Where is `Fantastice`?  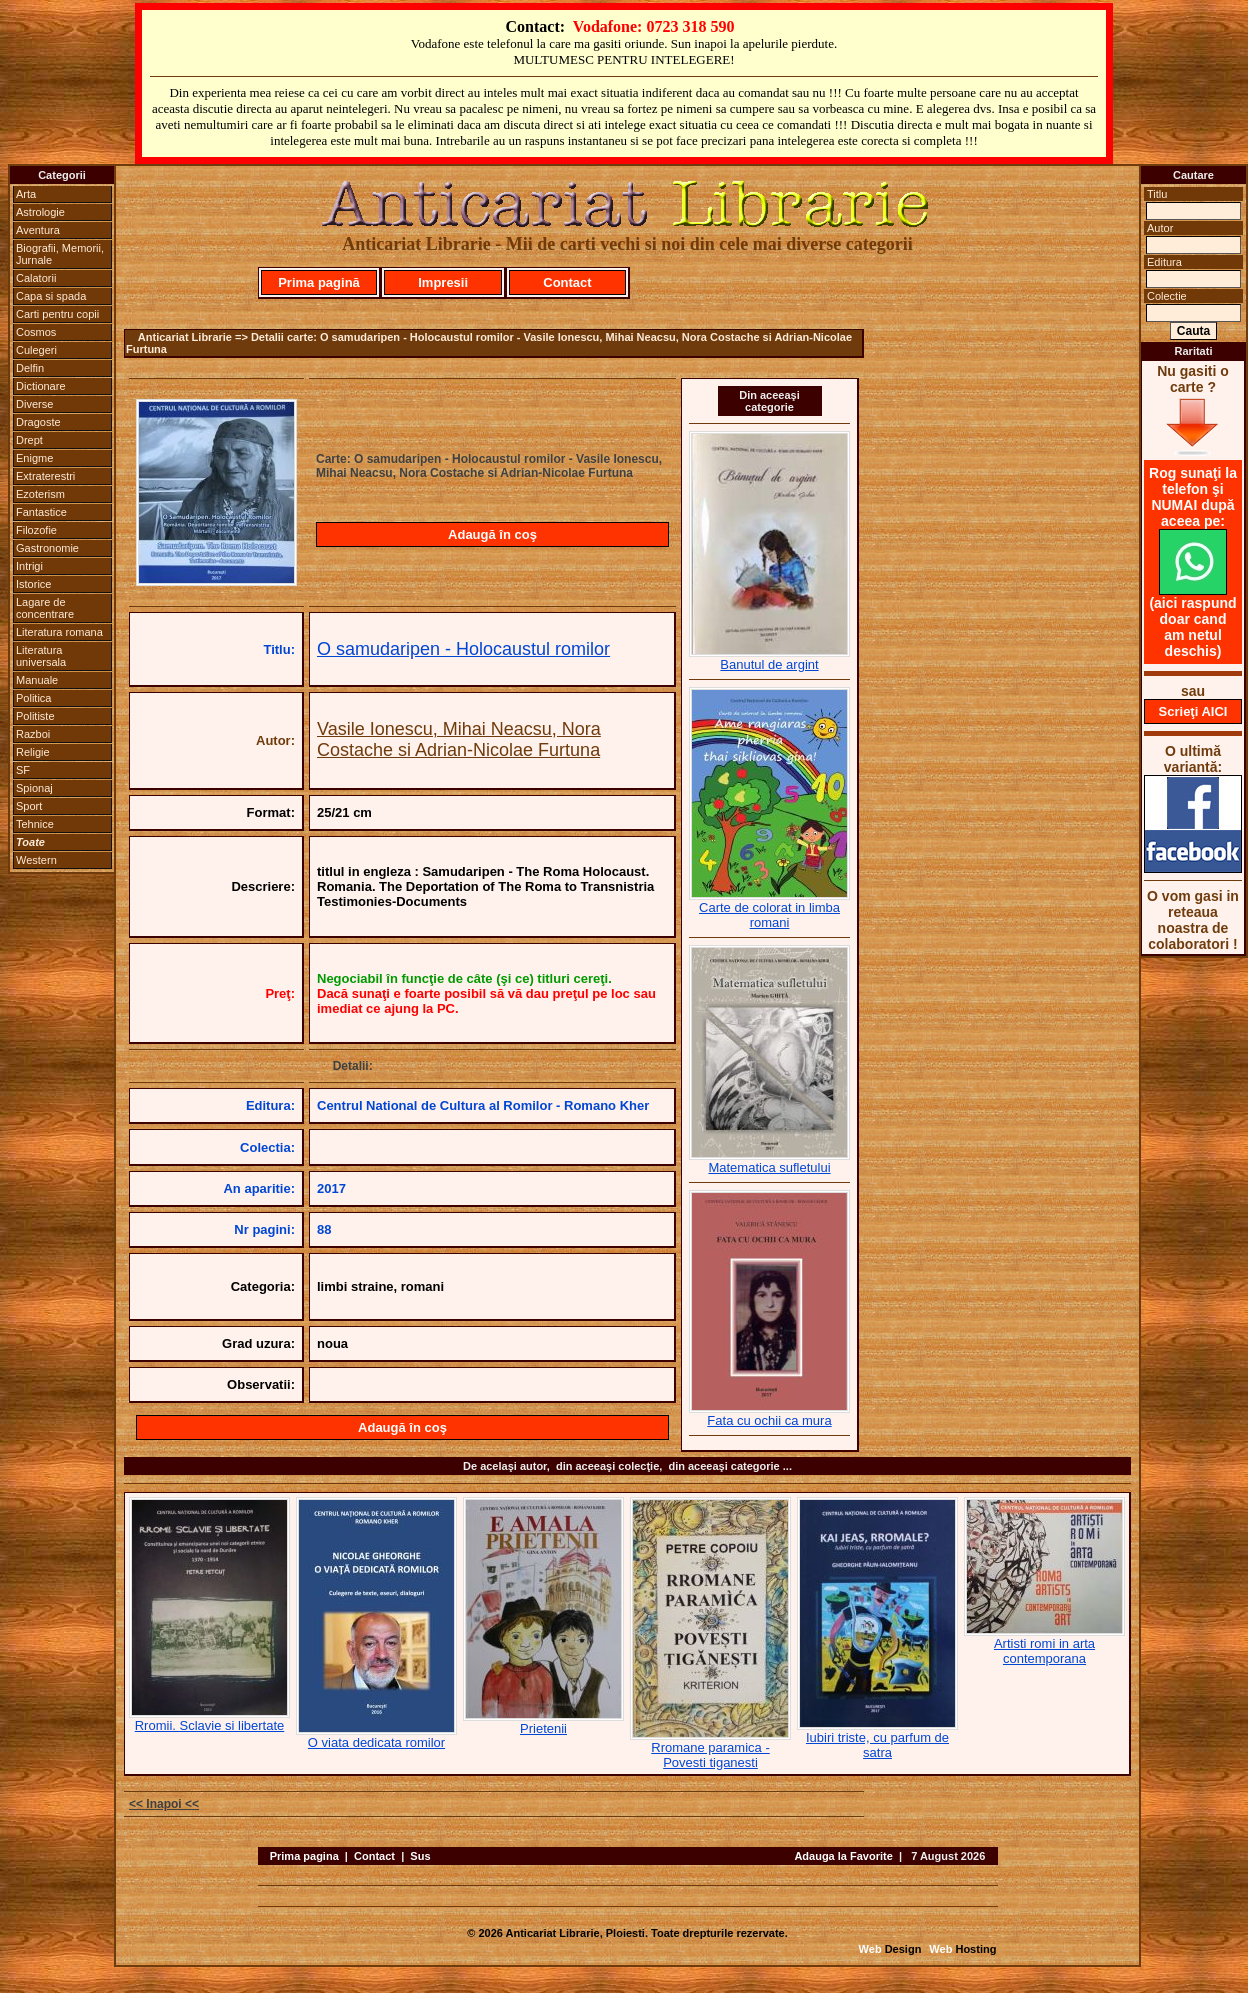 Fantastice is located at coordinates (41, 512).